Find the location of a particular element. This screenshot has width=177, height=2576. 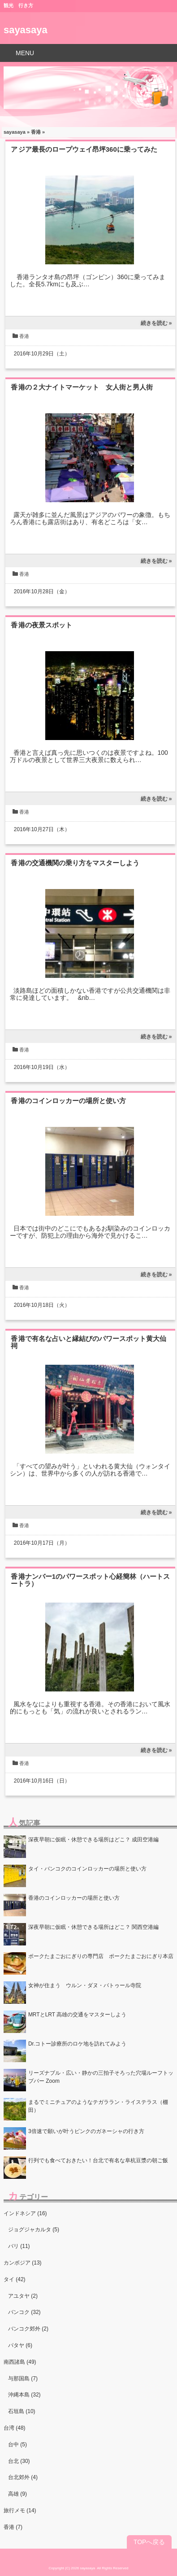

香港の２大ナイトマーケット 女人街と男人街 is located at coordinates (82, 387).